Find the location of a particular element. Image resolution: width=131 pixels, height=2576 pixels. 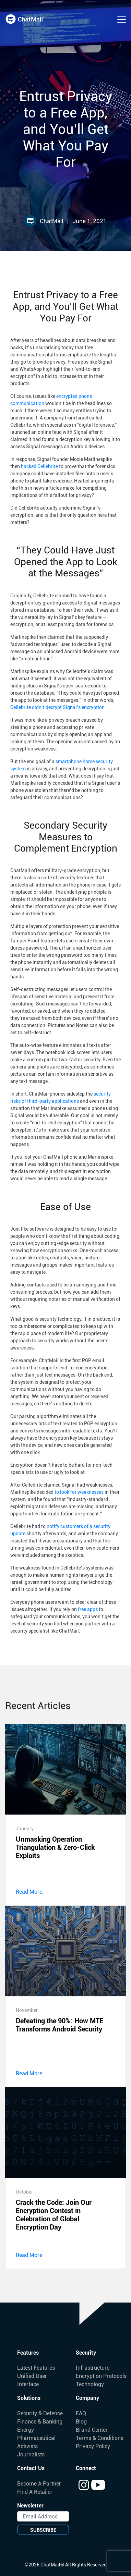

Pharmaceutical is located at coordinates (36, 2438).